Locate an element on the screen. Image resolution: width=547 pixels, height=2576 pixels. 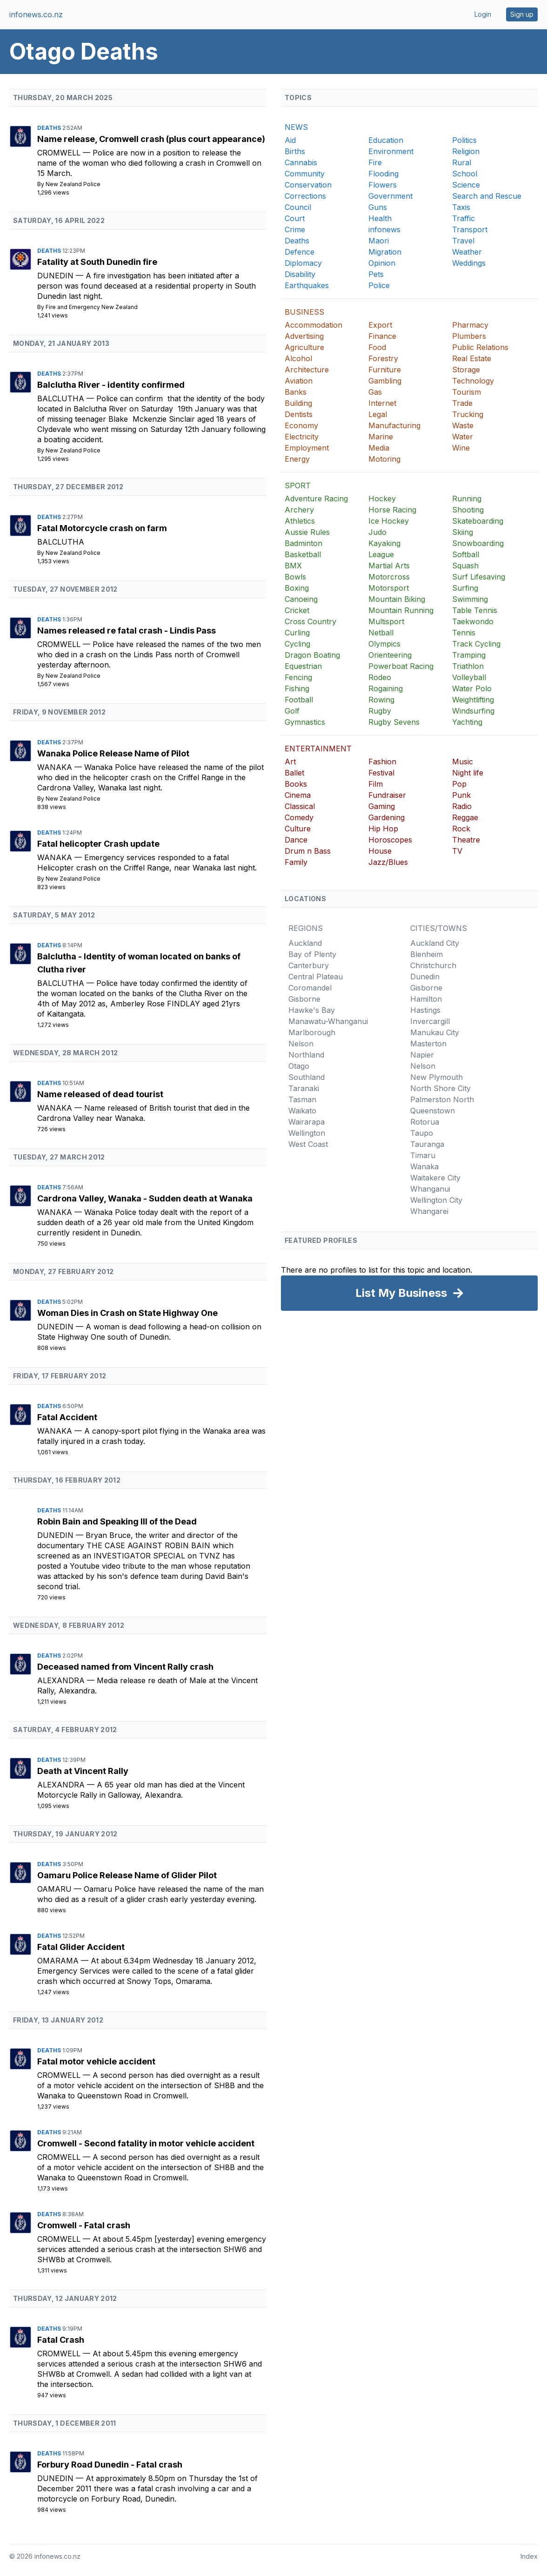
Judo is located at coordinates (377, 532).